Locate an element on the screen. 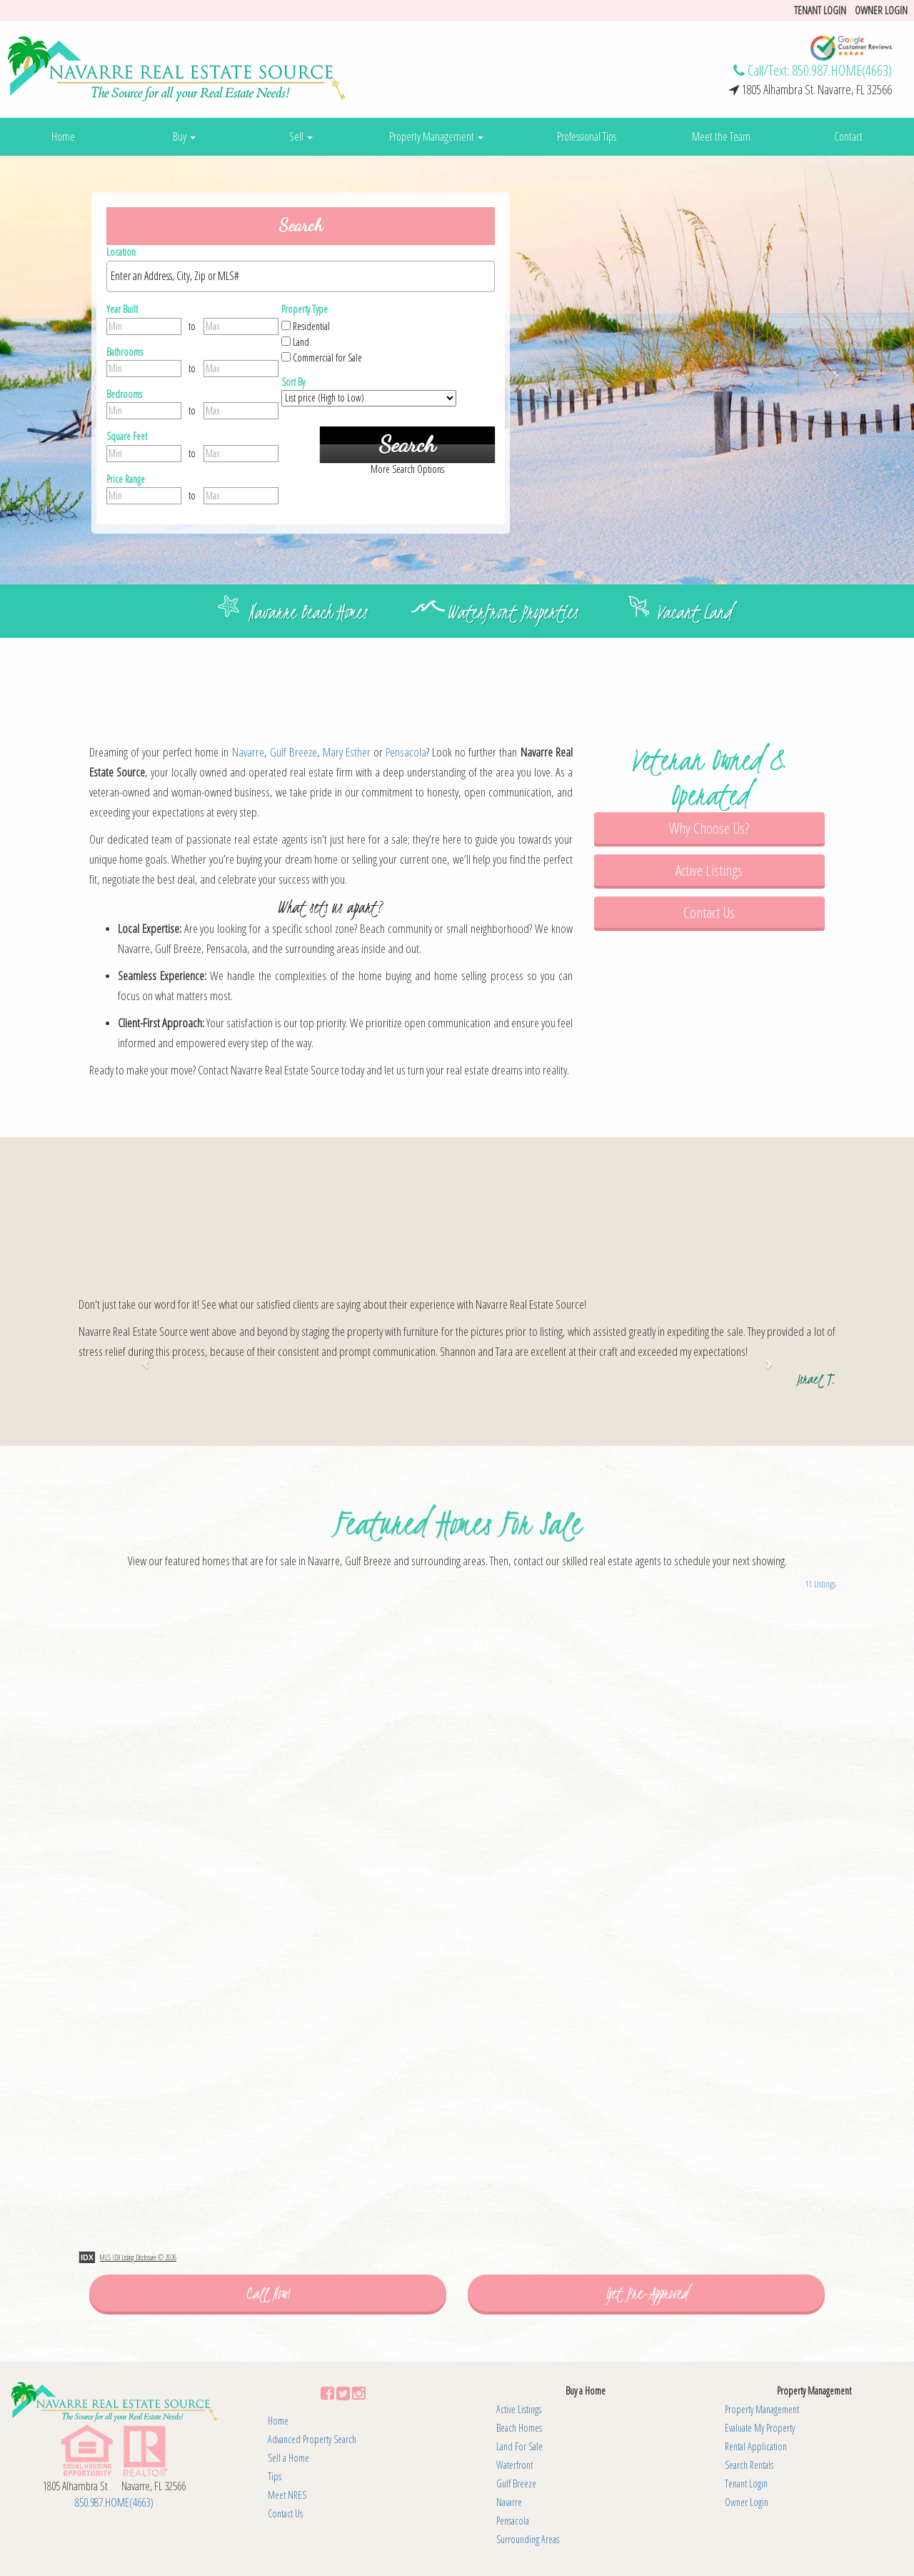 The height and width of the screenshot is (2576, 914). Year Built is located at coordinates (122, 309).